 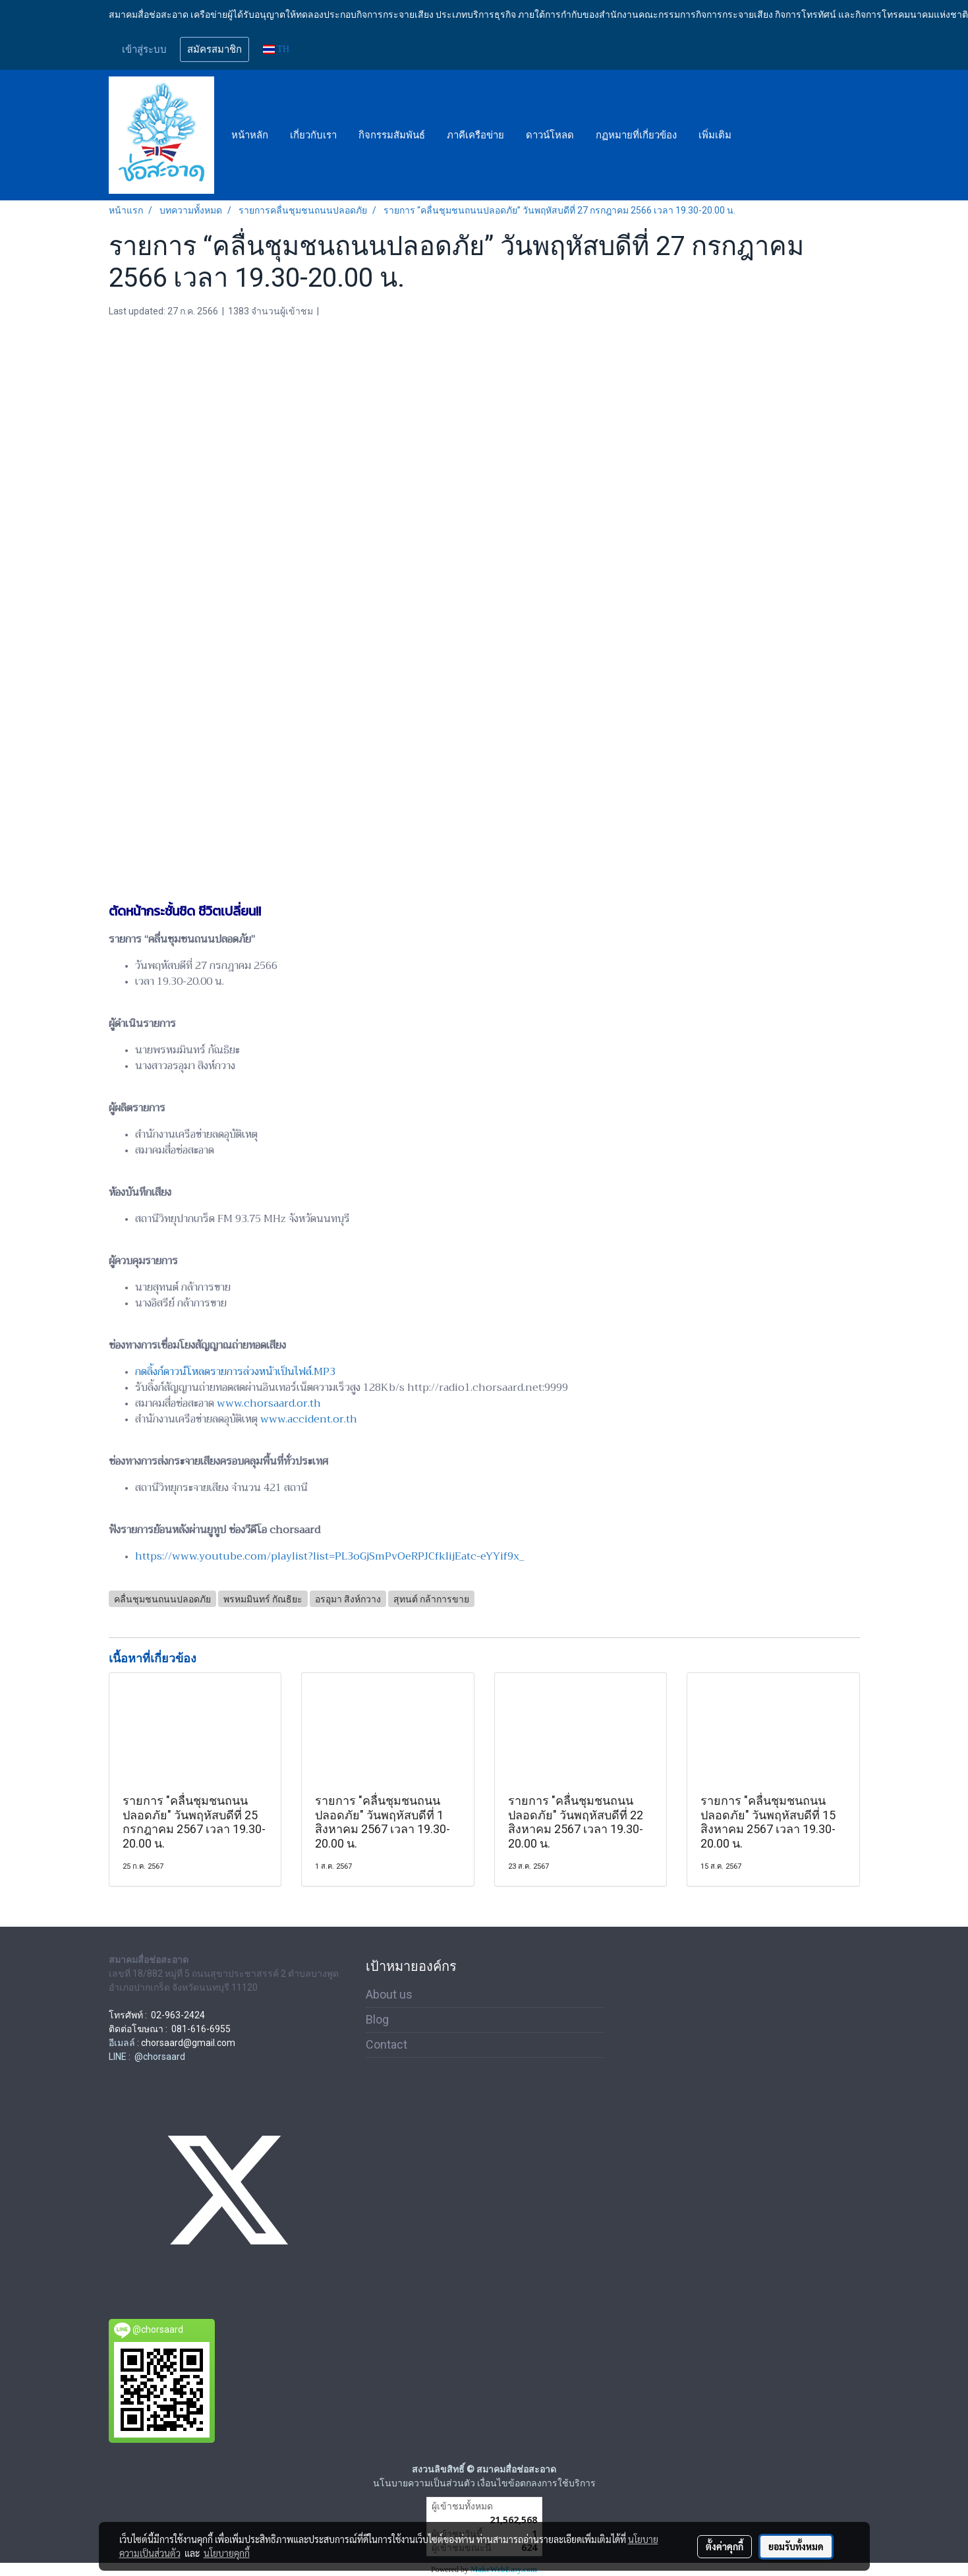 What do you see at coordinates (144, 49) in the screenshot?
I see `เข้าสู่ระบบ` at bounding box center [144, 49].